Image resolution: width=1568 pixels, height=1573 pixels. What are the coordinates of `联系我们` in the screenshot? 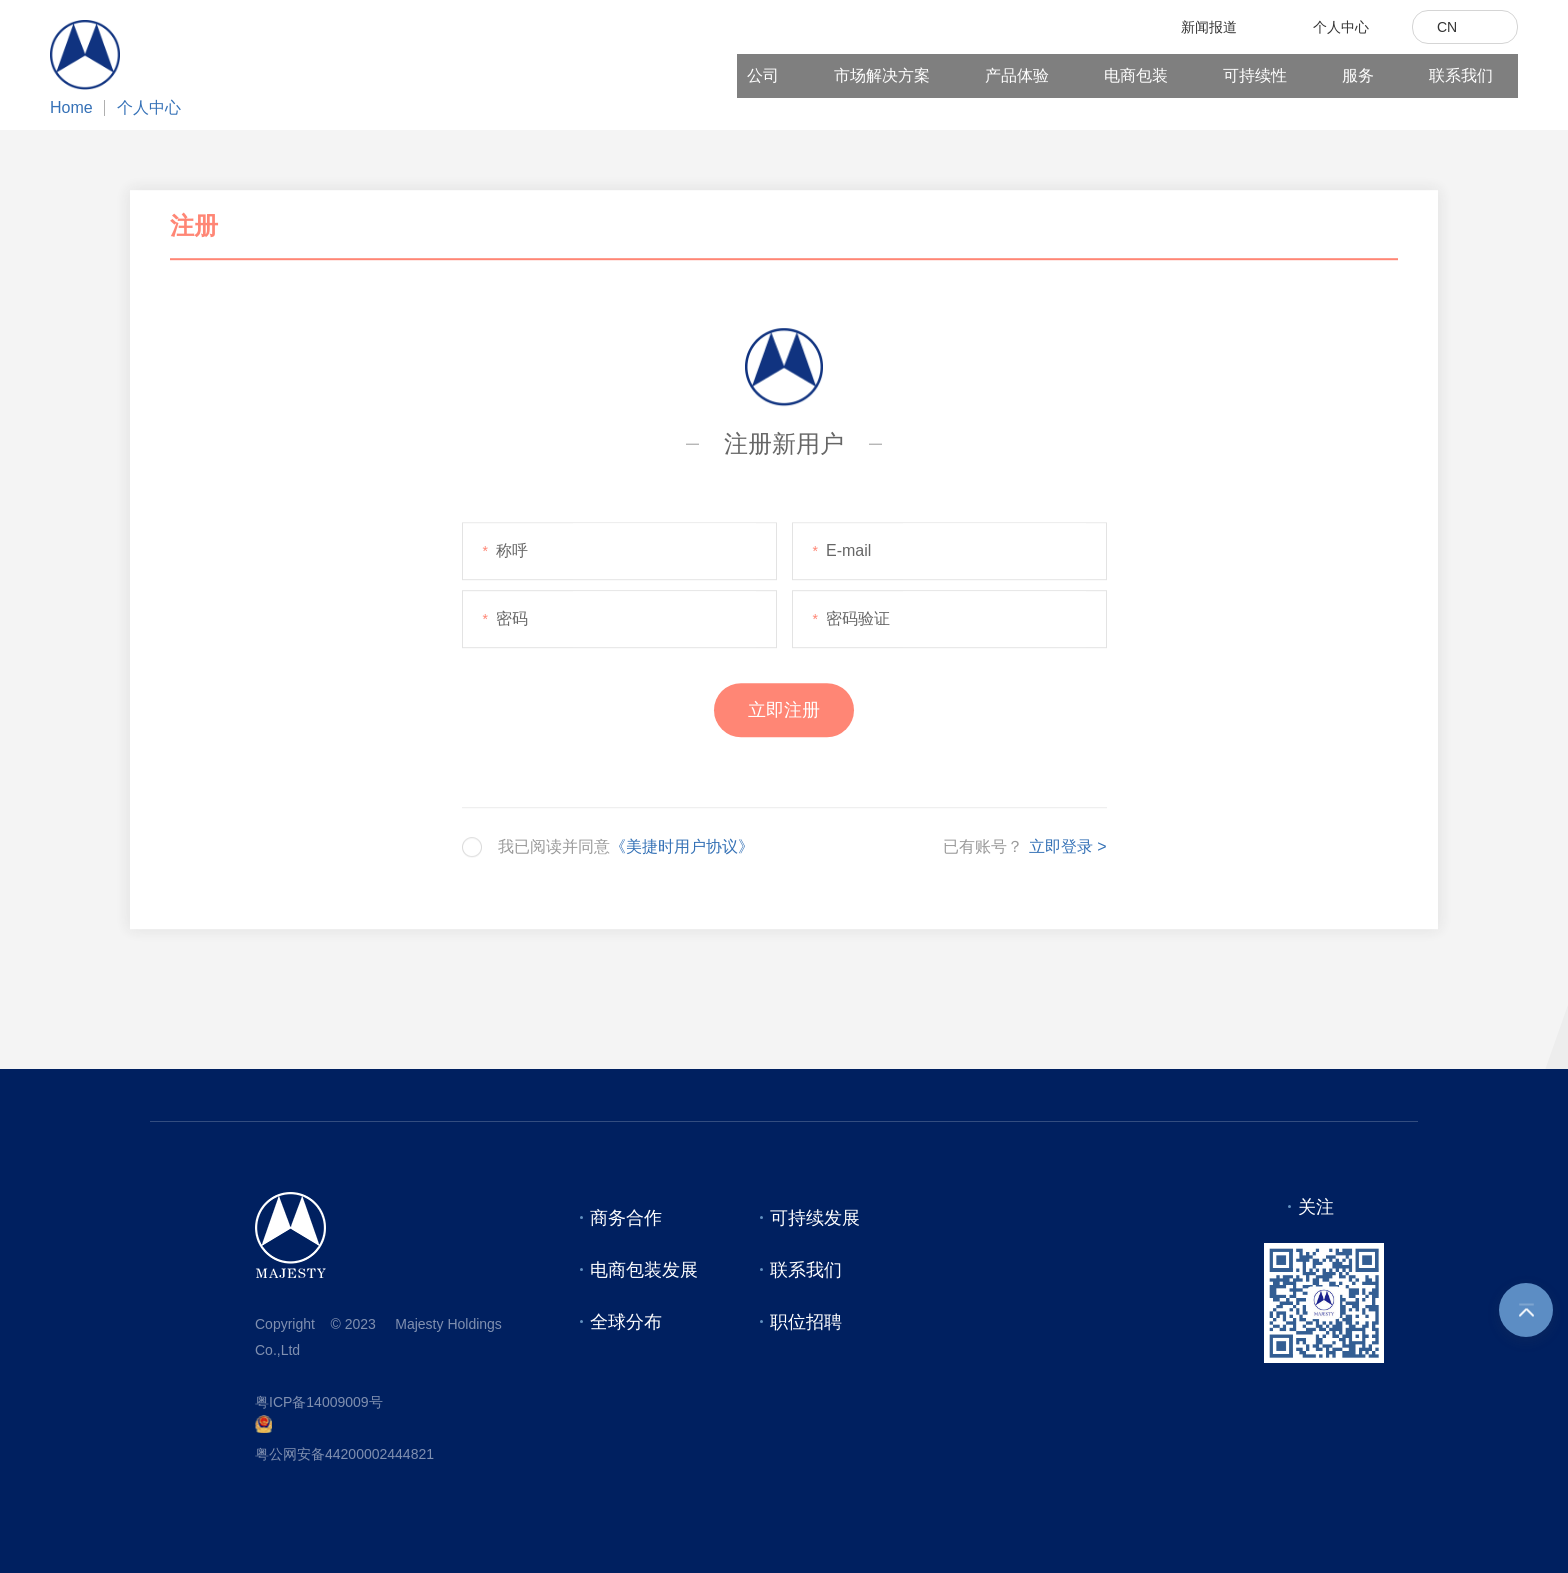 It's located at (1461, 75).